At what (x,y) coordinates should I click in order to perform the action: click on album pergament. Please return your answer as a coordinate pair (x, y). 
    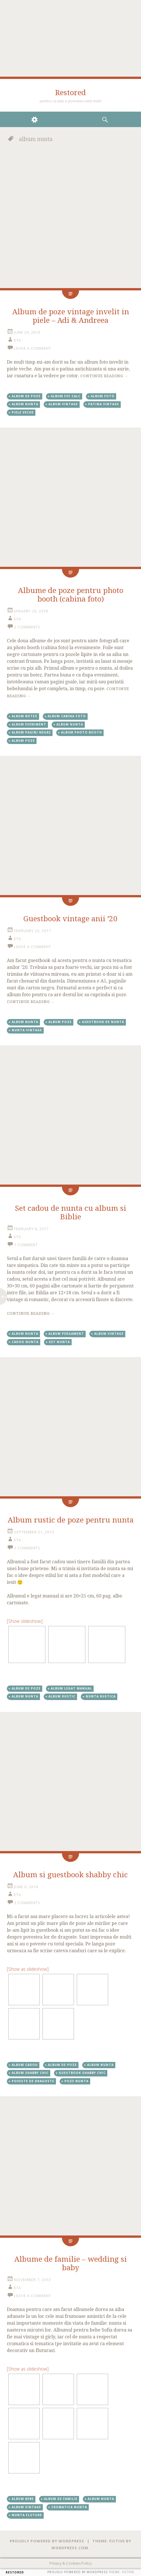
    Looking at the image, I should click on (66, 1334).